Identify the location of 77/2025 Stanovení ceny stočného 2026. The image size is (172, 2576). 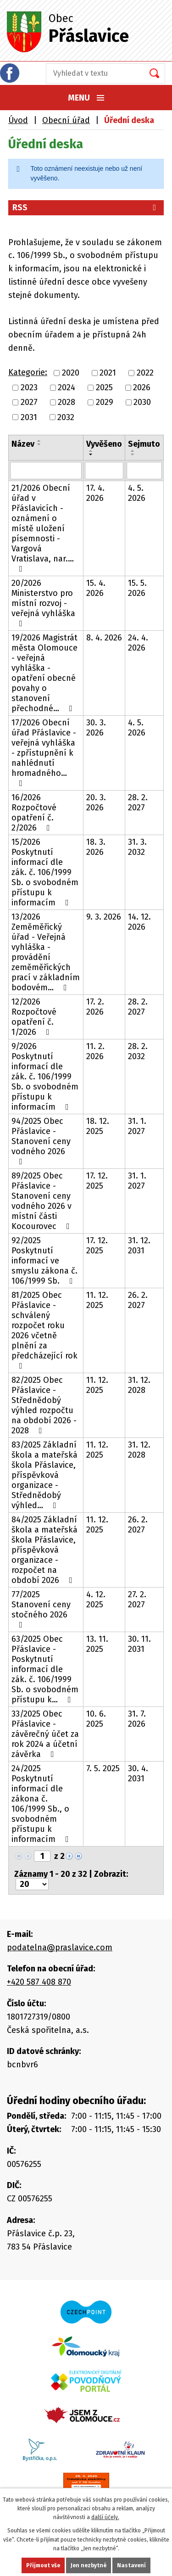
(41, 1609).